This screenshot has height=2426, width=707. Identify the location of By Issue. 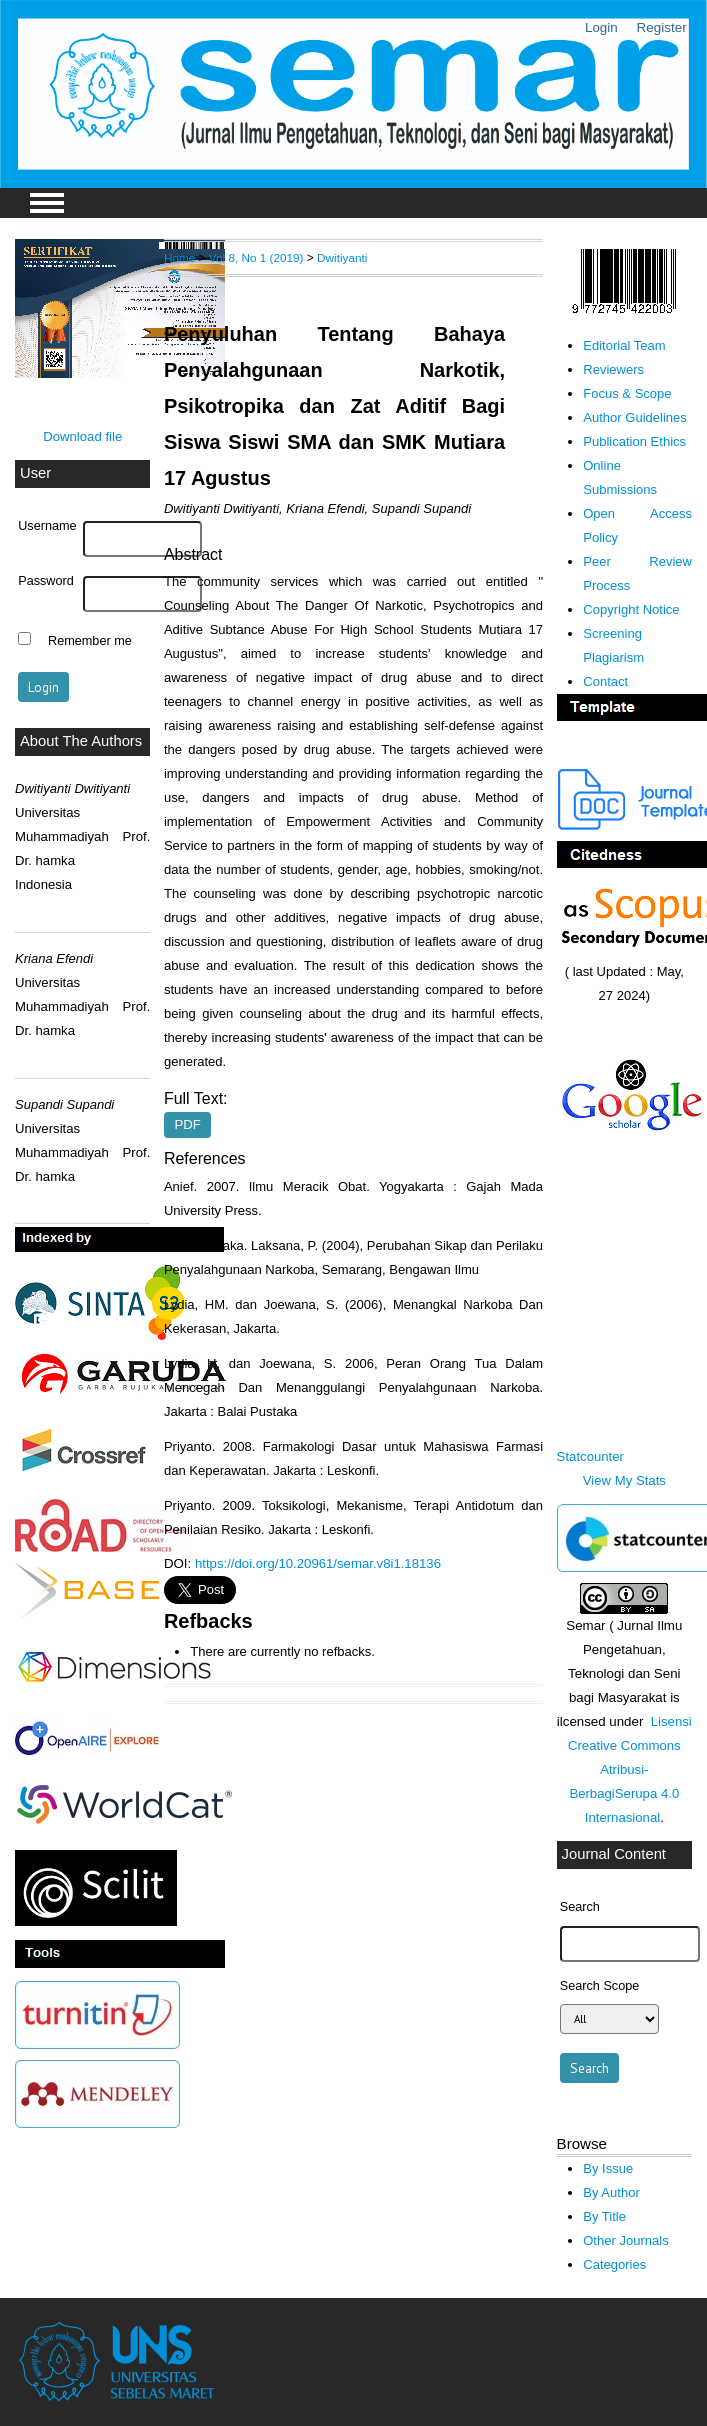
(608, 2168).